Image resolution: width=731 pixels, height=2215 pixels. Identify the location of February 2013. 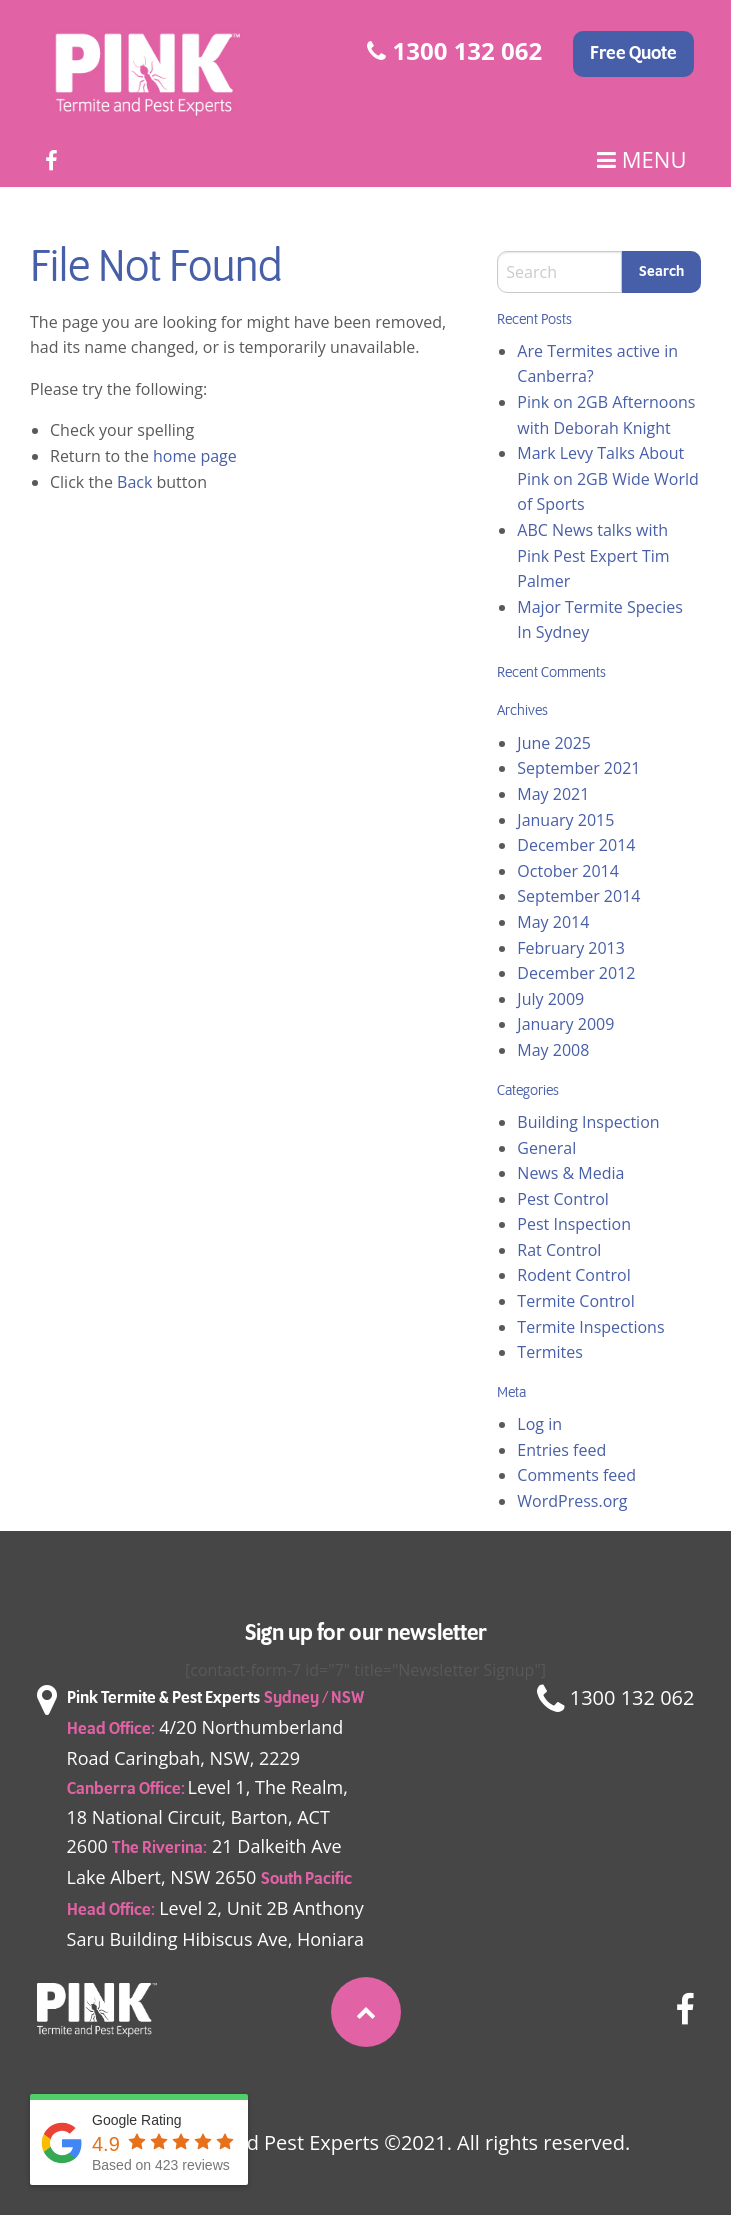
(571, 948).